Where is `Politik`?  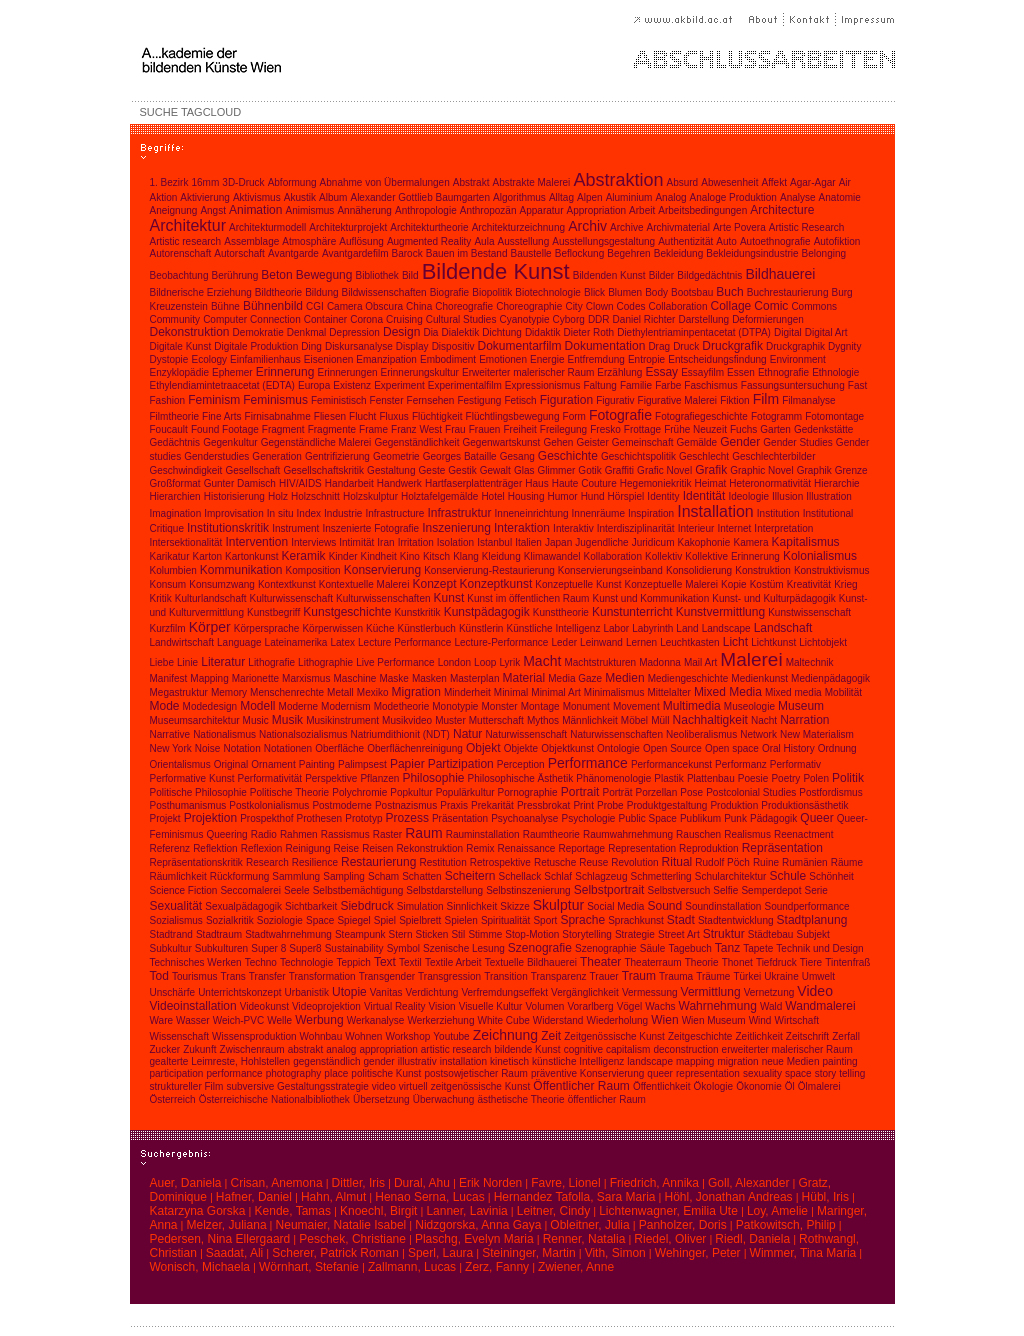 Politik is located at coordinates (848, 778).